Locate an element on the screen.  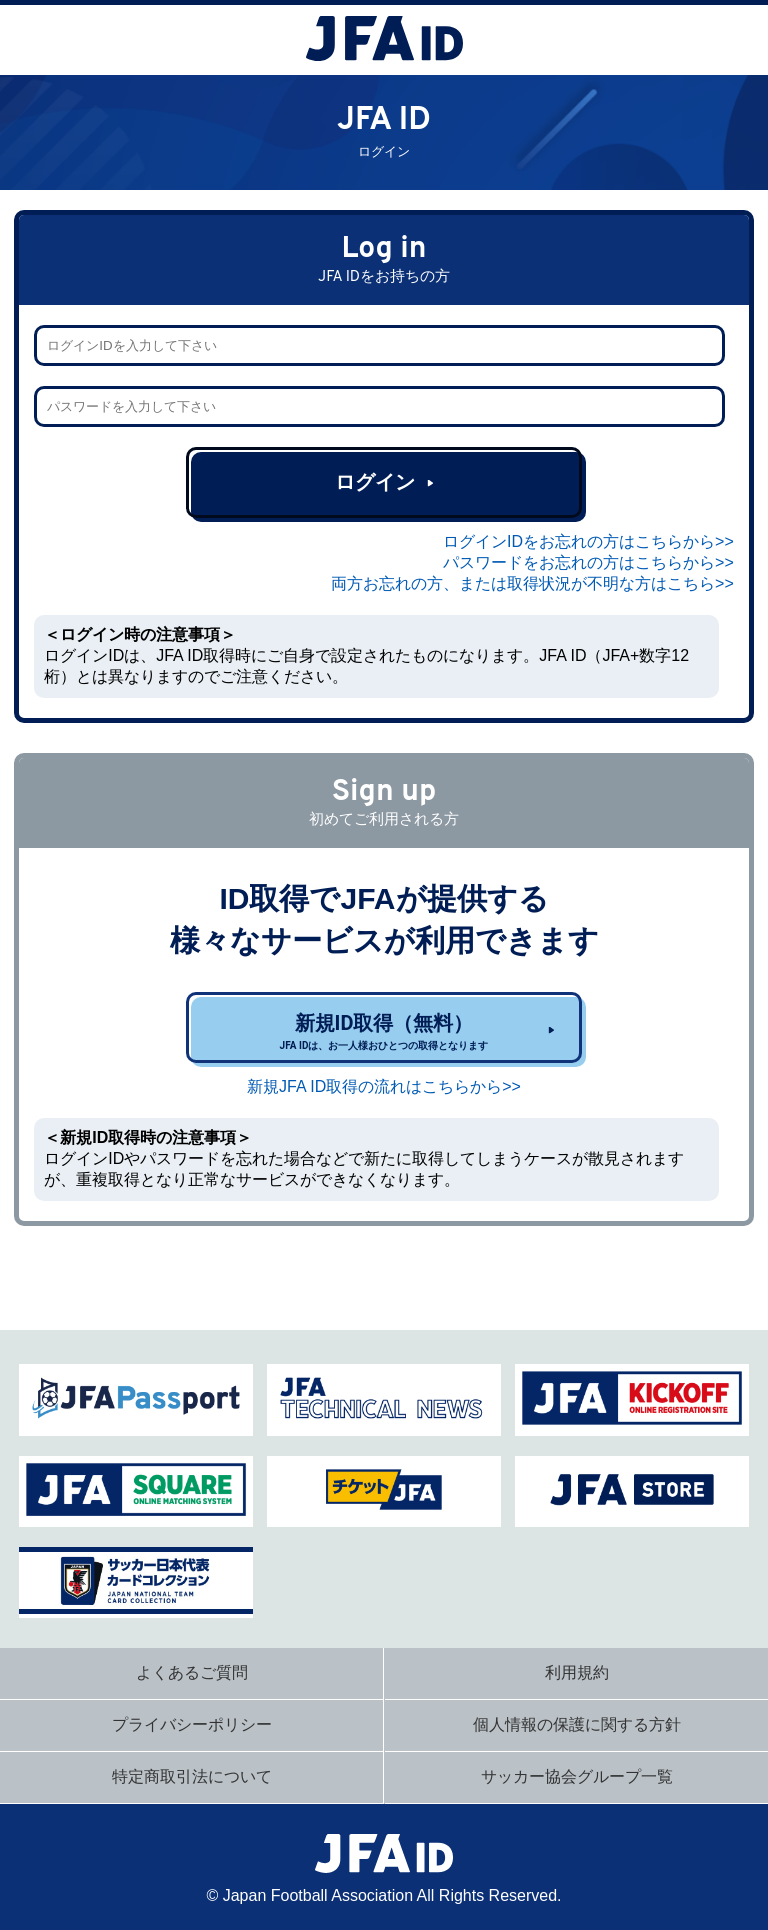
プライバシーポリシー is located at coordinates (192, 1724).